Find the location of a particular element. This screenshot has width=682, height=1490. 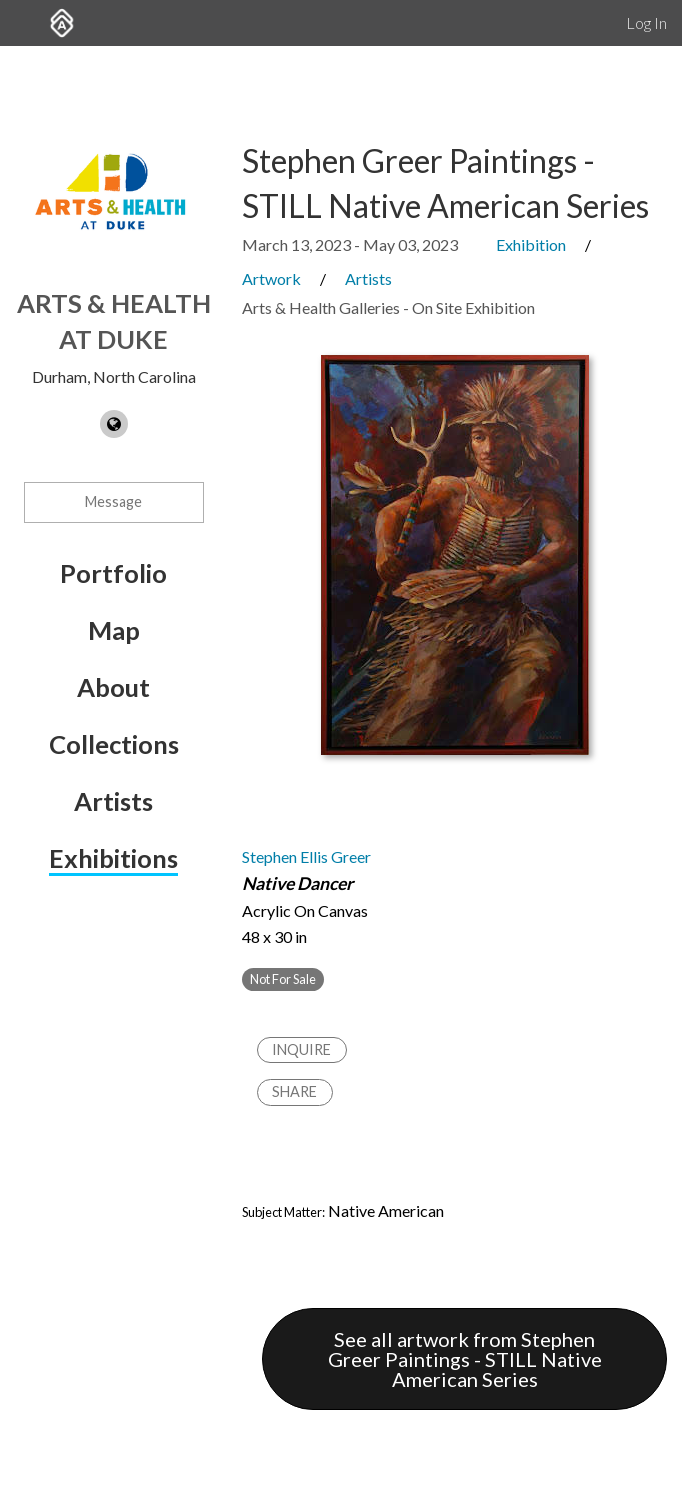

Exhibitions is located at coordinates (113, 858).